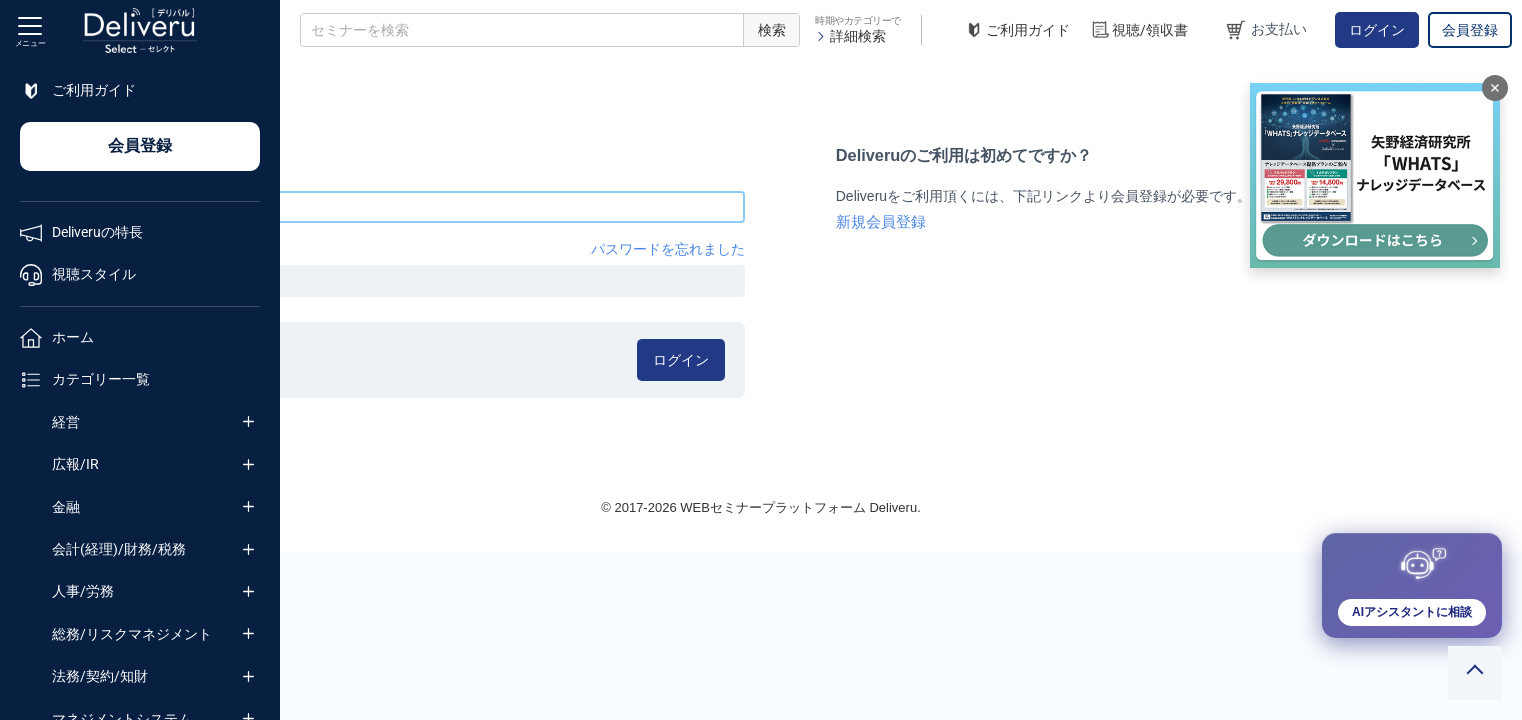 This screenshot has height=720, width=1522. I want to click on 経営, so click(66, 422).